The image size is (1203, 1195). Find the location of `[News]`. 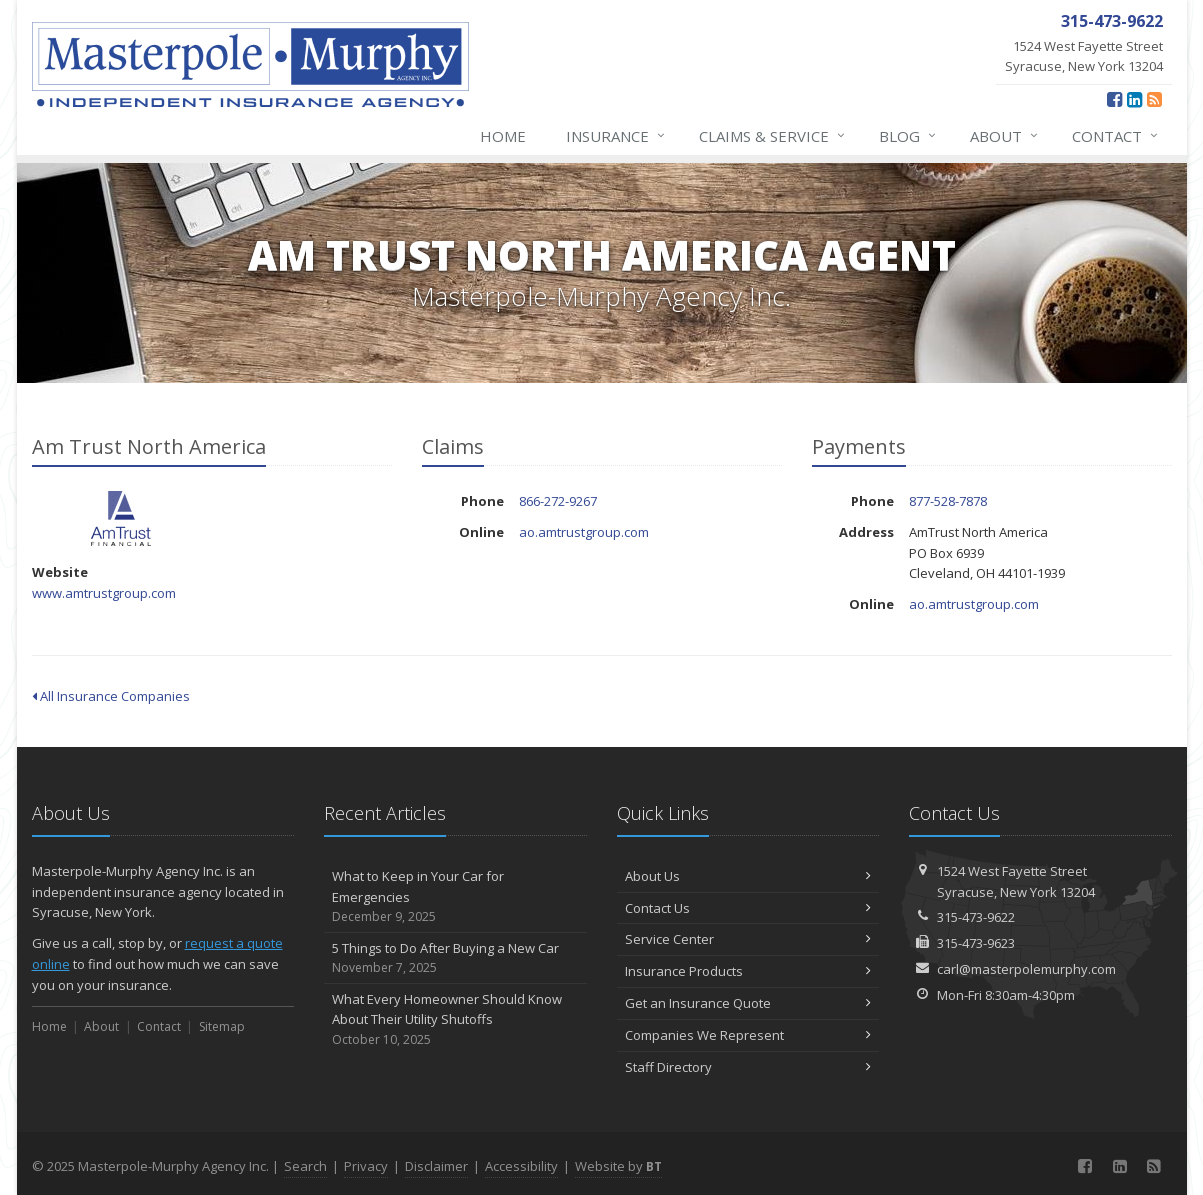

[News] is located at coordinates (1154, 99).